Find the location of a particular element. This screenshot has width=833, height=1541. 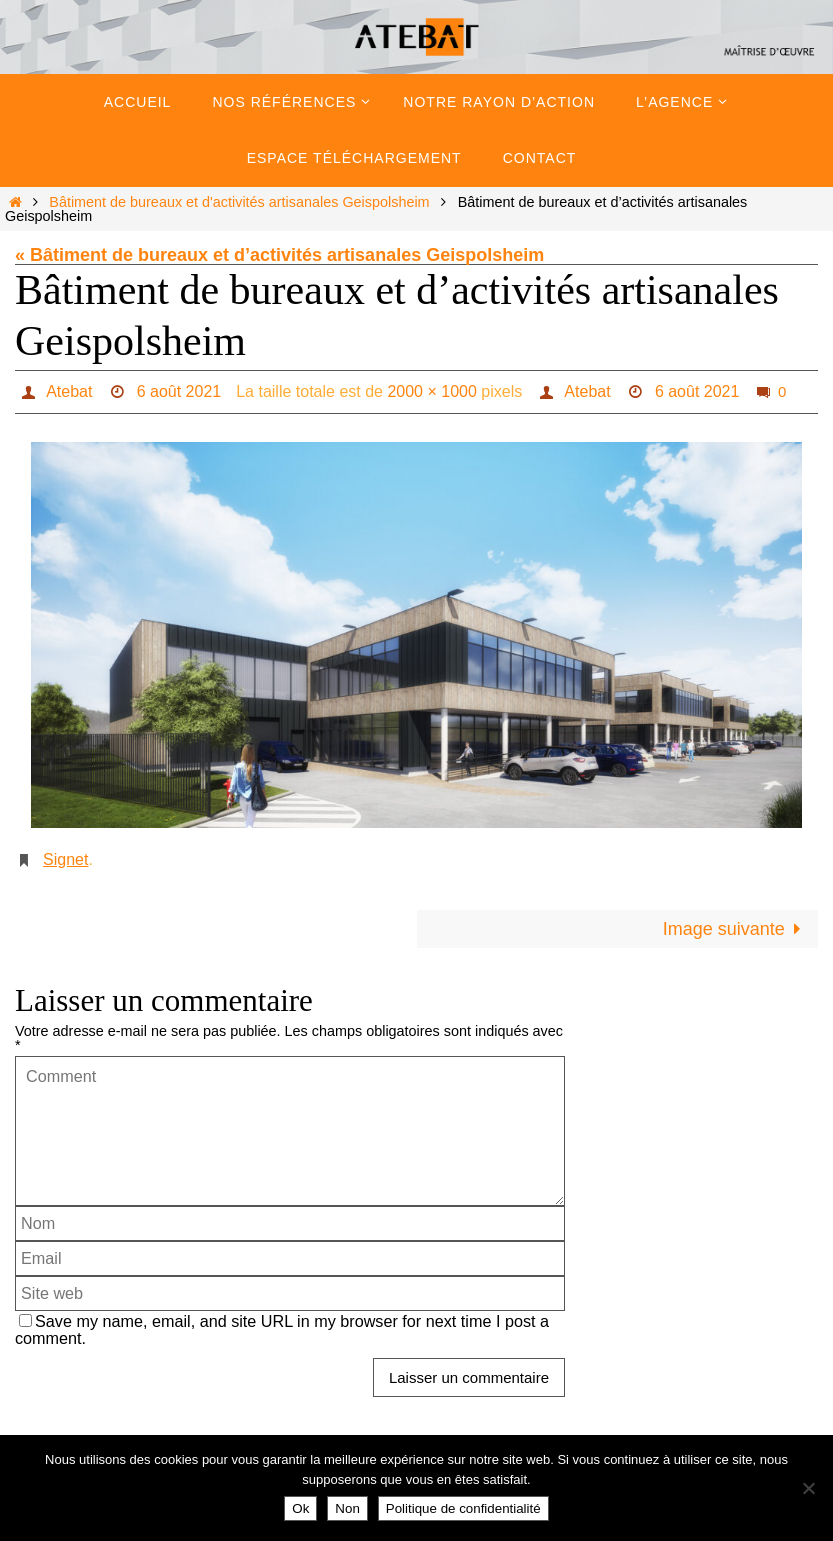

Politique de confidentialité is located at coordinates (463, 1508).